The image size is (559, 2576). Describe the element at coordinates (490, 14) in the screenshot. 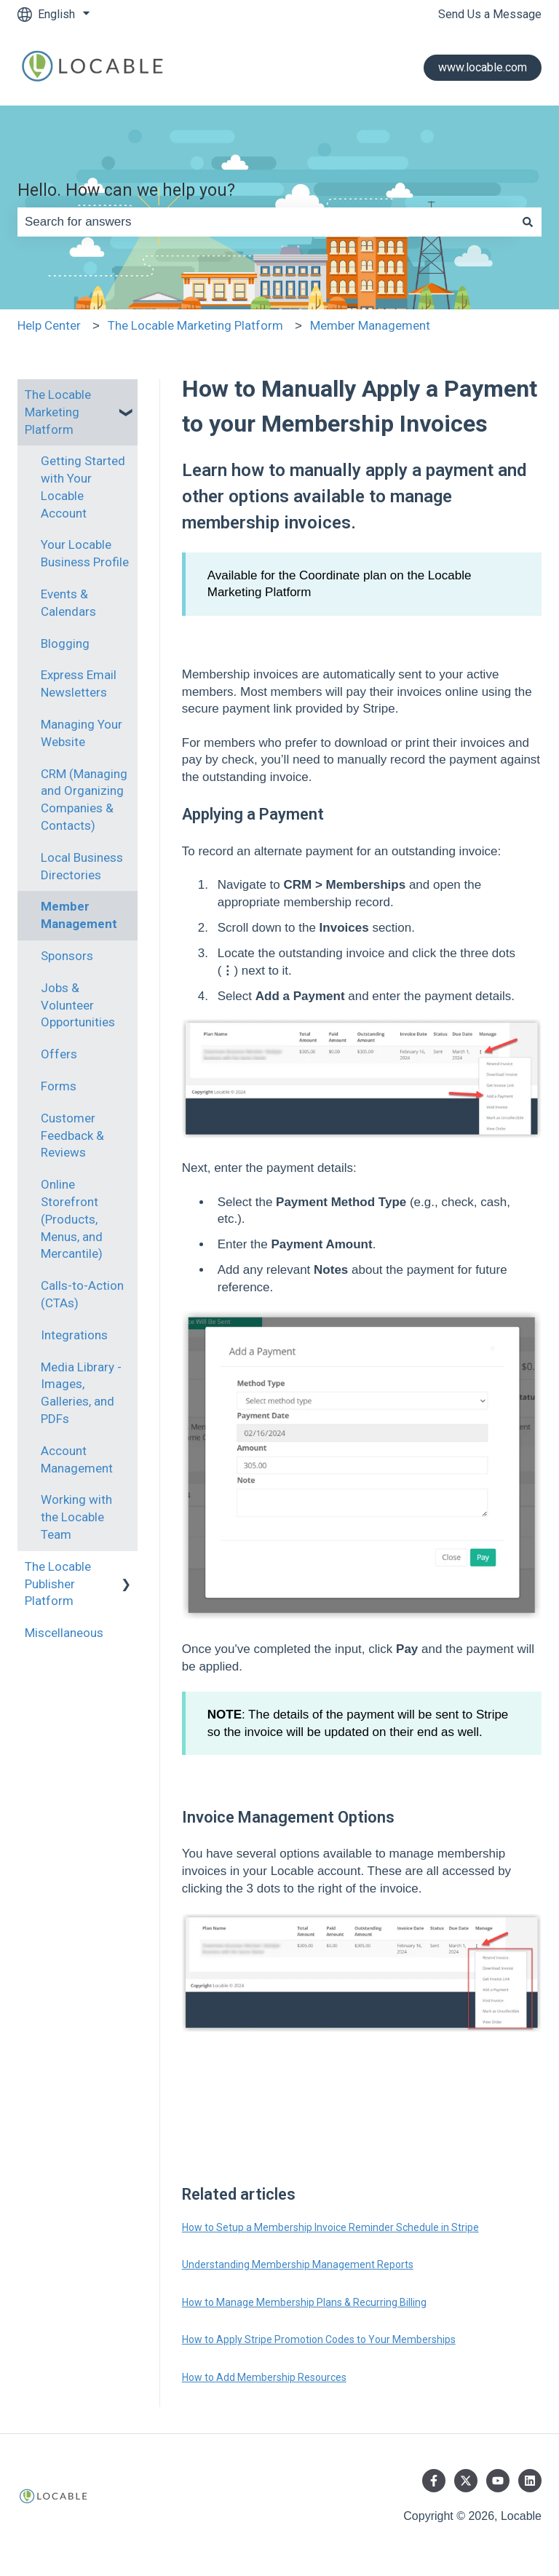

I see `Send Us a Message` at that location.